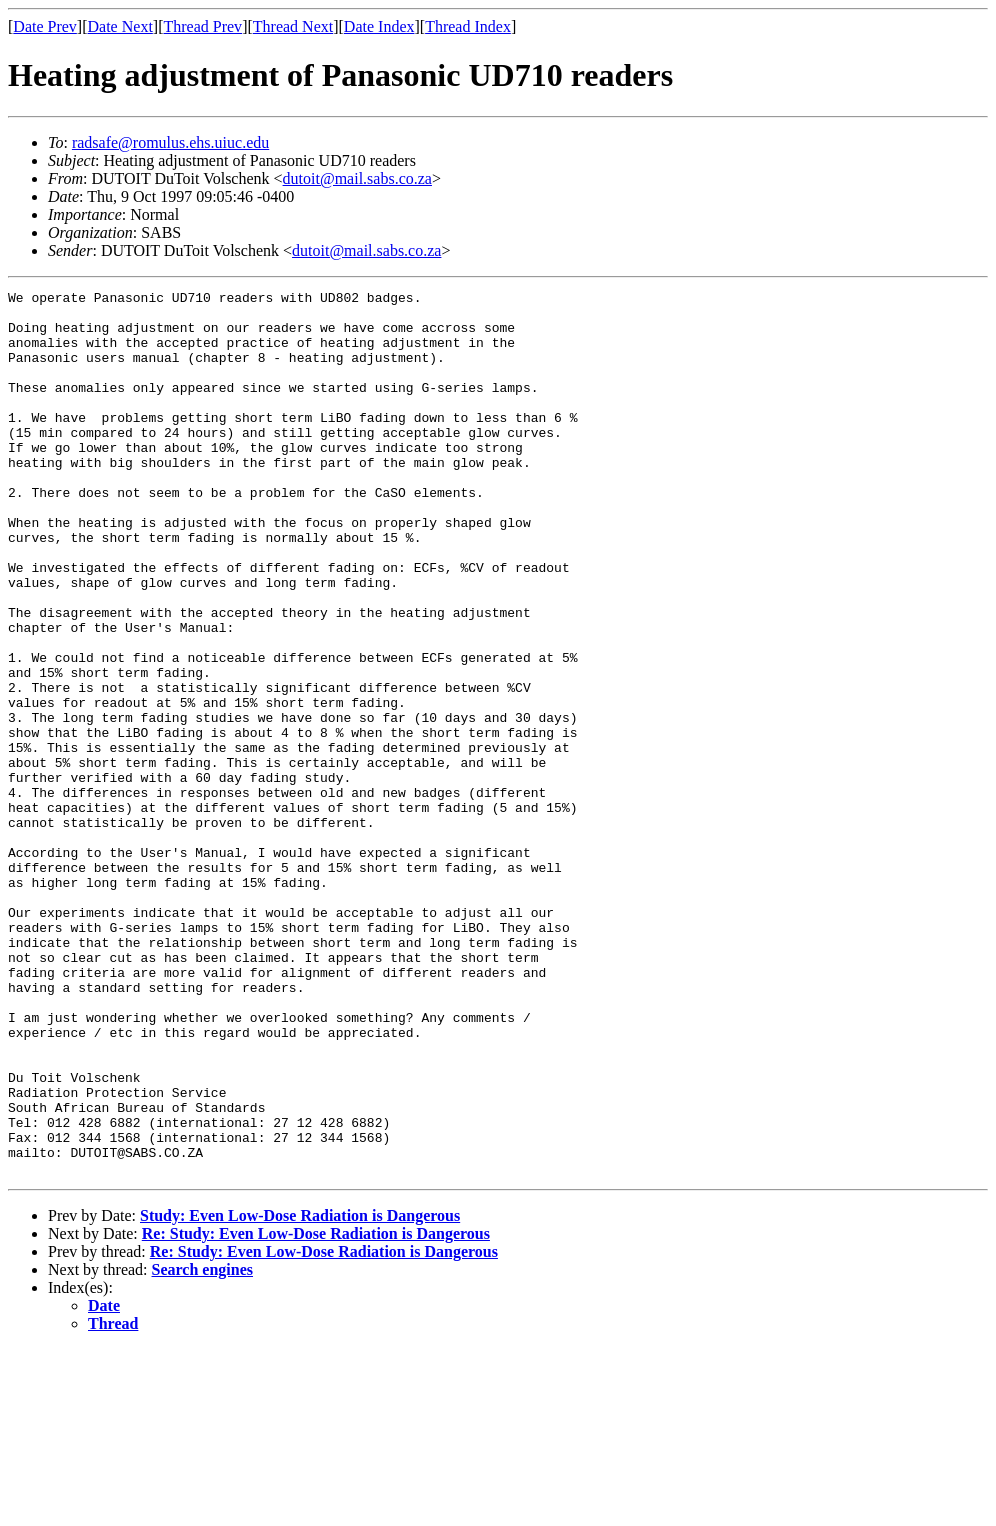 This screenshot has height=1526, width=996. Describe the element at coordinates (45, 26) in the screenshot. I see `Date Prev` at that location.